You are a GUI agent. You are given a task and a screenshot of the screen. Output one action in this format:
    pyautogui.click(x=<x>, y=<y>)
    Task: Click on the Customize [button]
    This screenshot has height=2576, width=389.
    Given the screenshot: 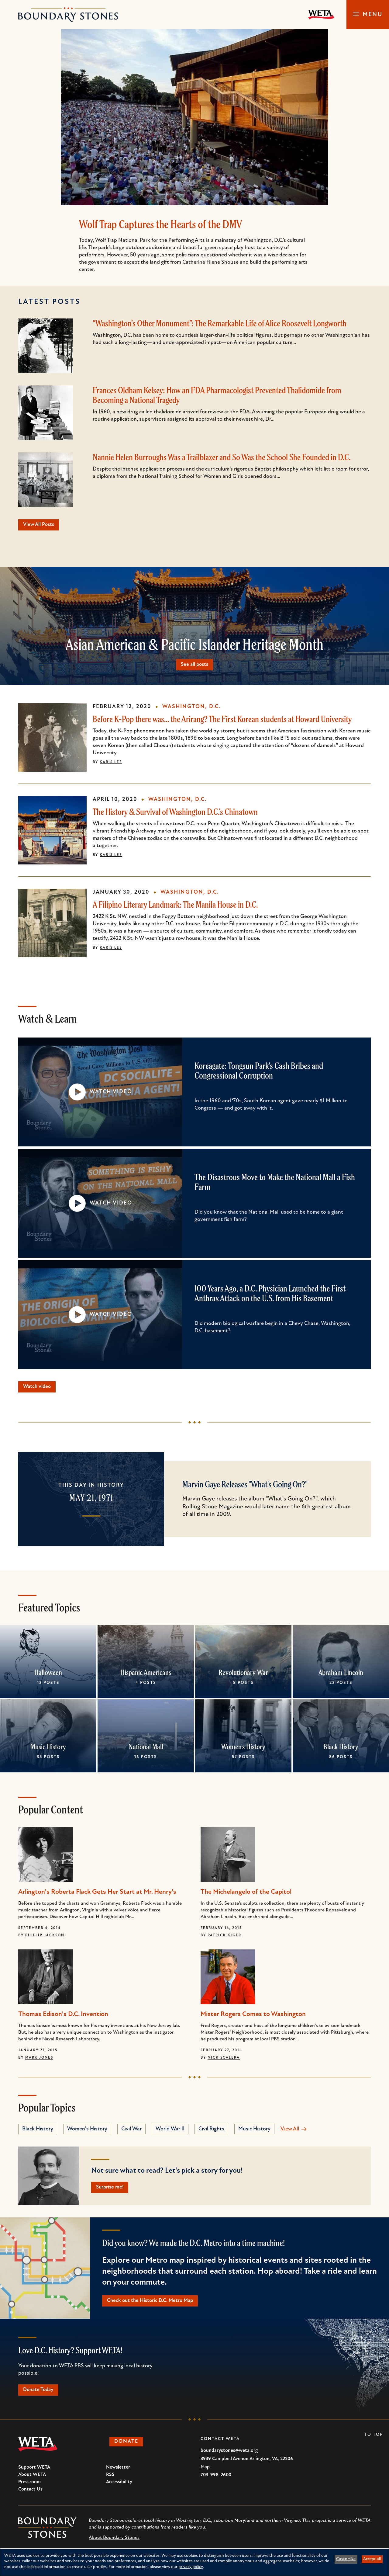 What is the action you would take?
    pyautogui.click(x=346, y=2559)
    